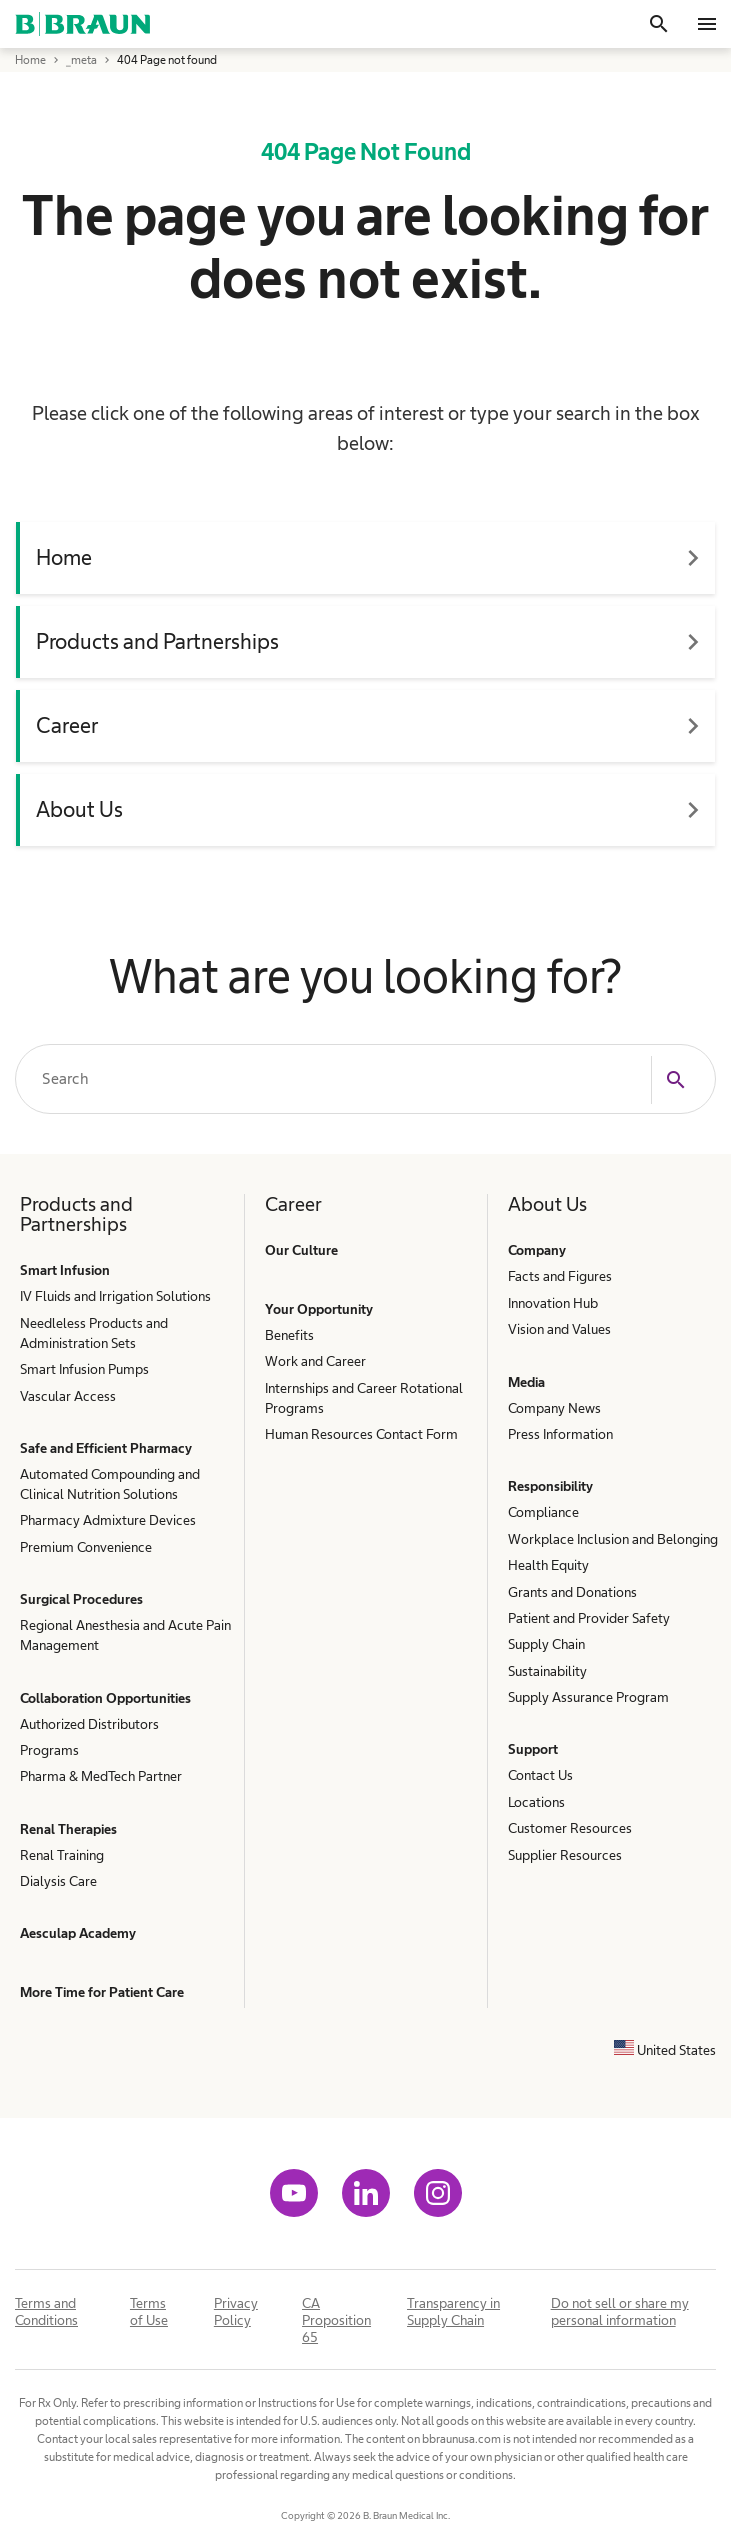 The height and width of the screenshot is (2547, 731). I want to click on Needleless Products and Administration Sets, so click(94, 1333).